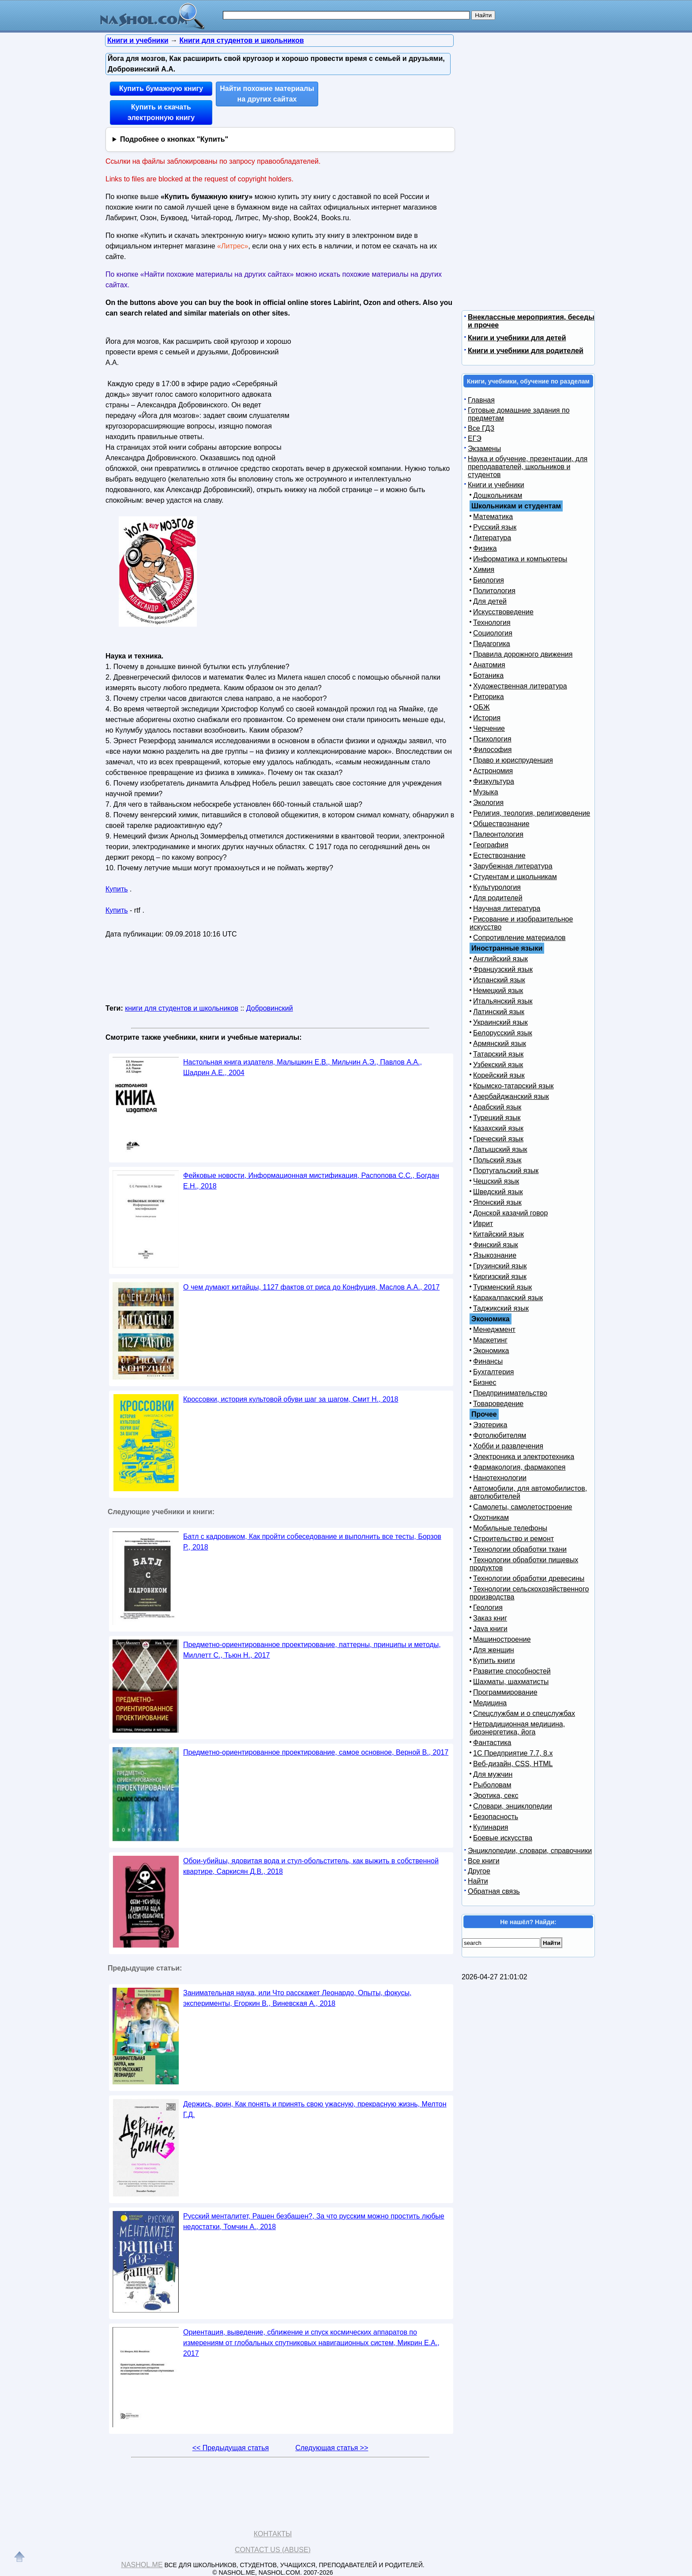 This screenshot has height=2576, width=692. Describe the element at coordinates (490, 845) in the screenshot. I see `География` at that location.